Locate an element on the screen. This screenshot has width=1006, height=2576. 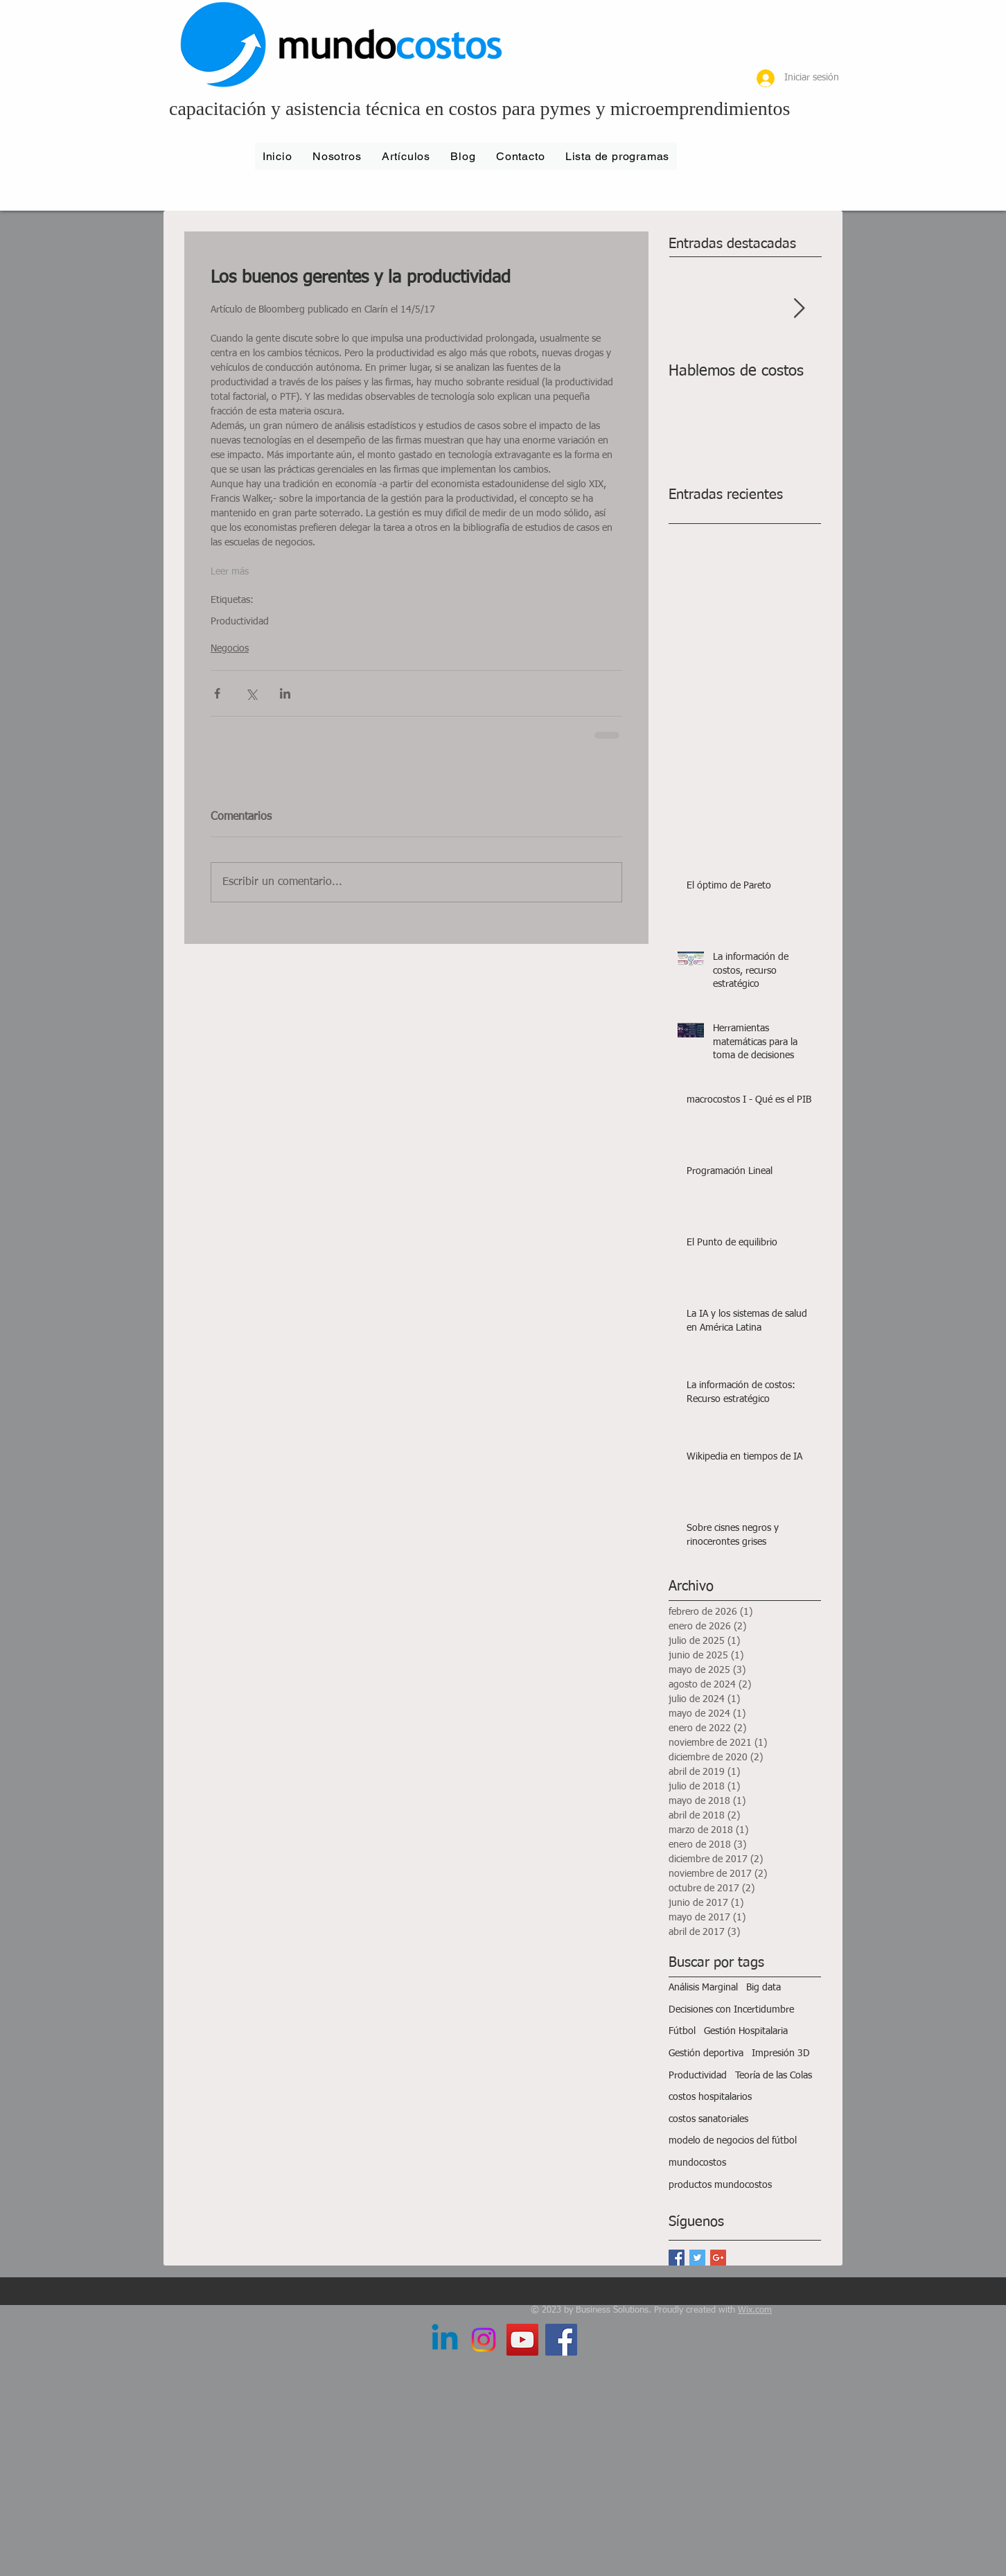
costos hospitalarios is located at coordinates (710, 2097).